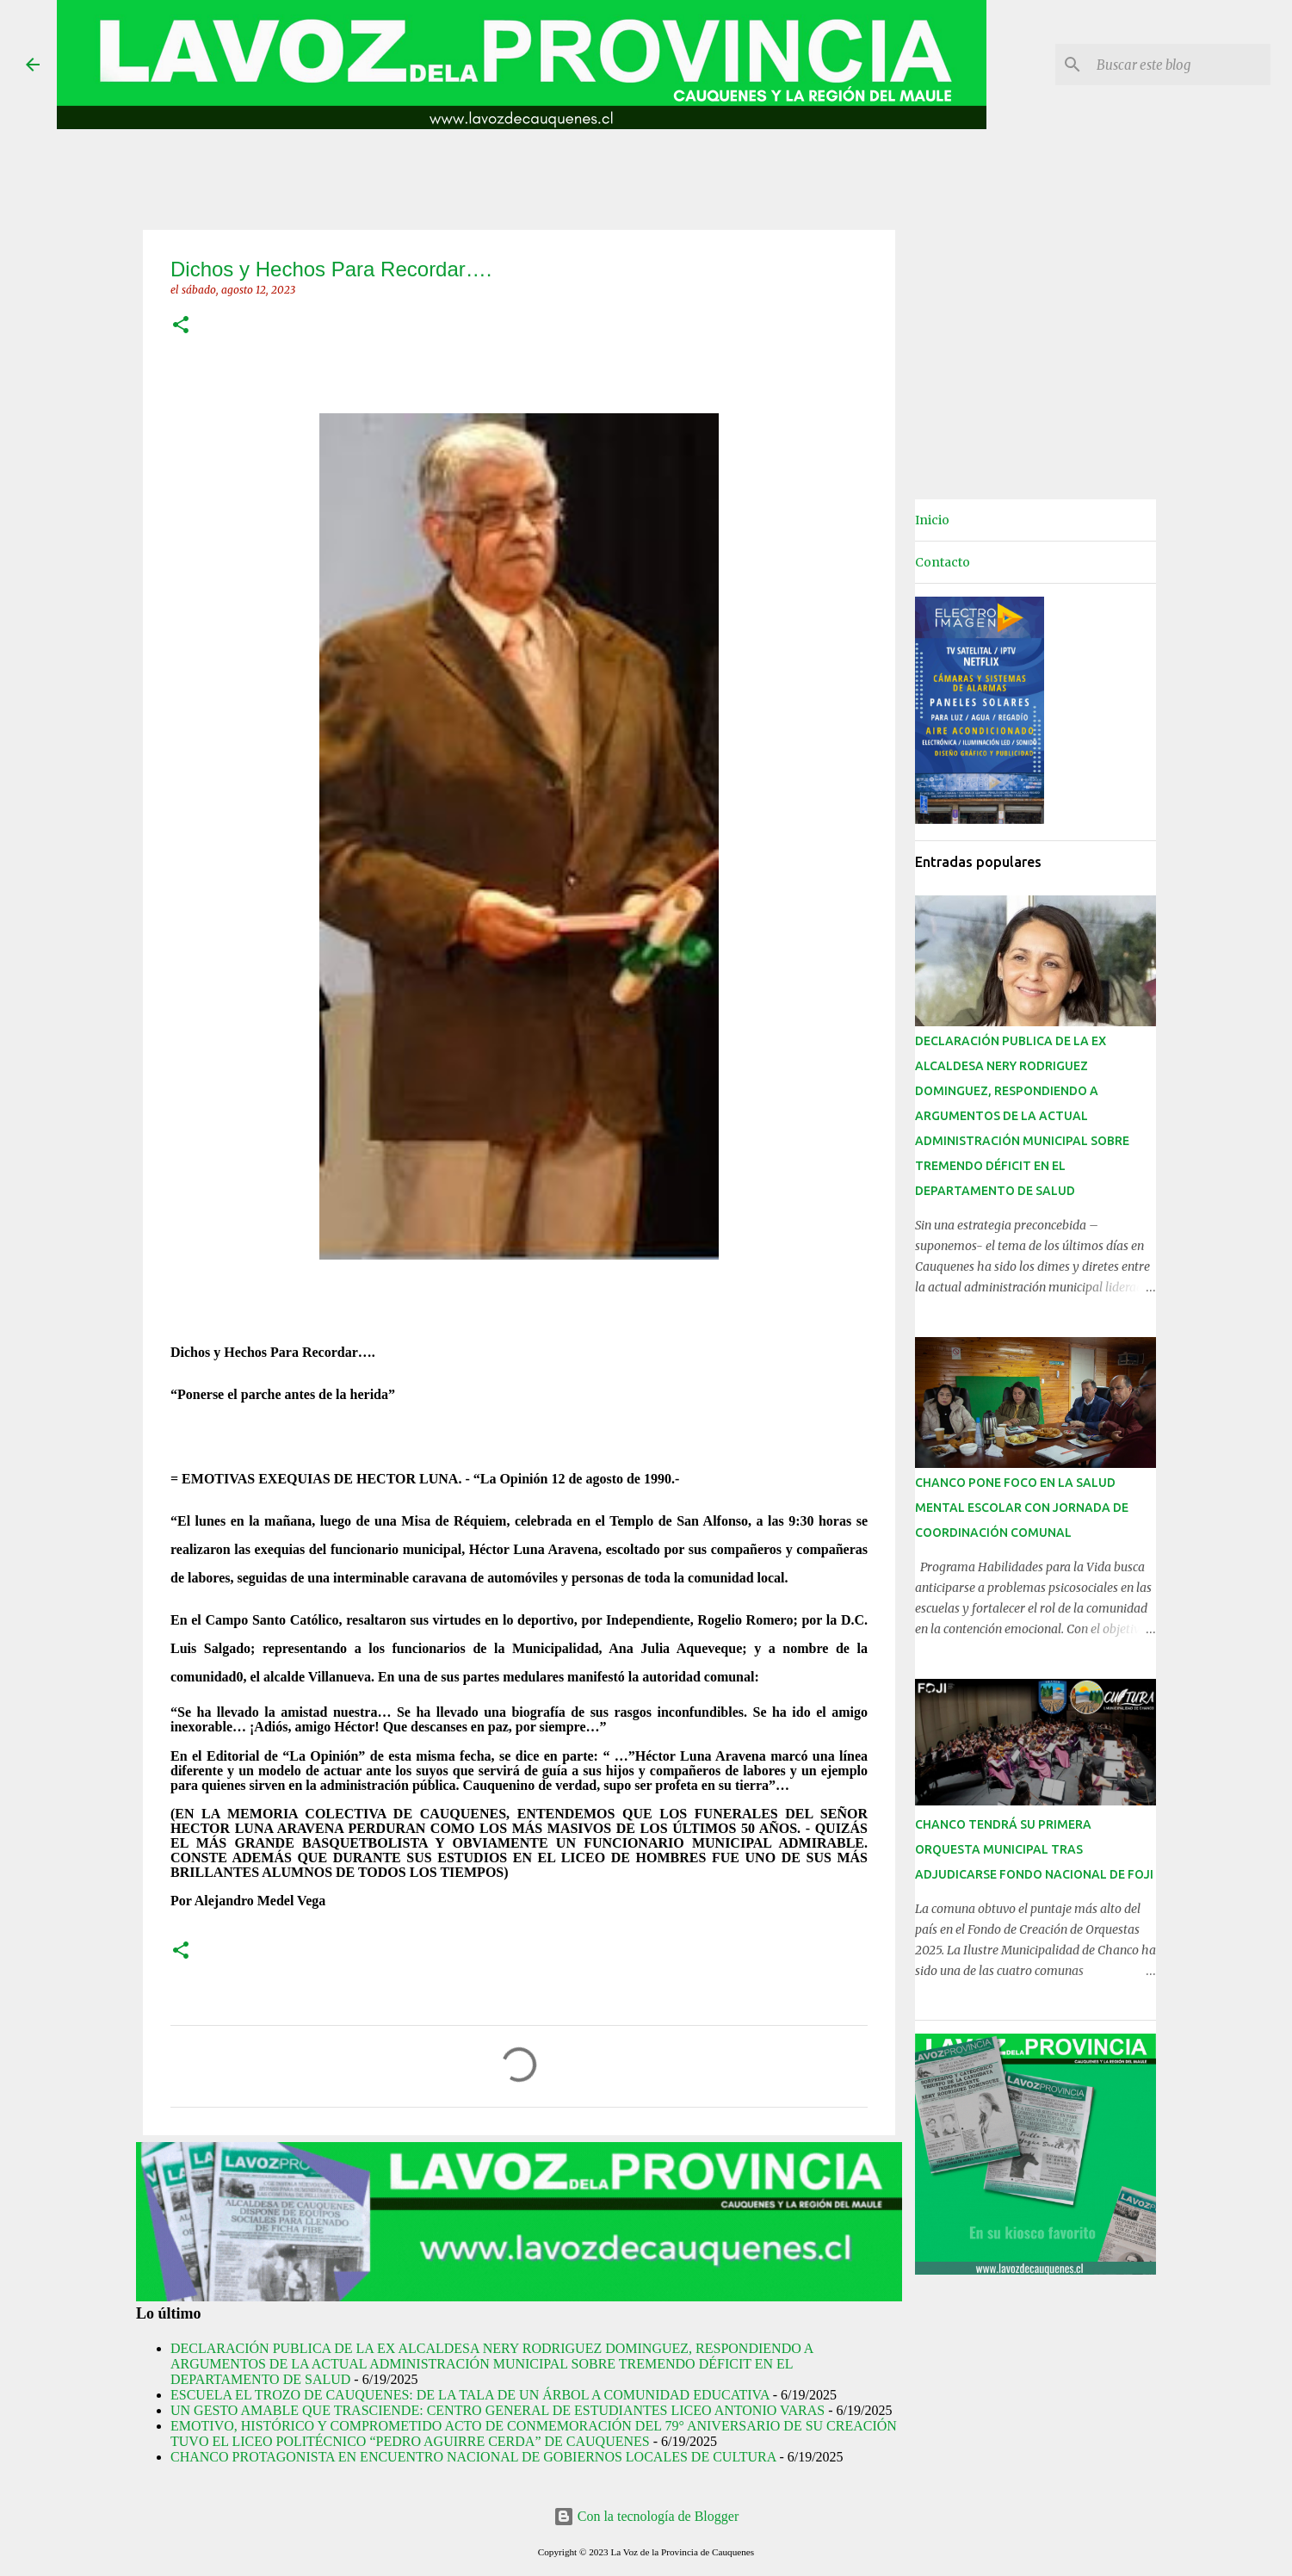  Describe the element at coordinates (473, 2456) in the screenshot. I see `CHANCO PROTAGONISTA EN ENCUENTRO NACIONAL DE GOBIERNOS LOCALES DE CULTURA` at that location.